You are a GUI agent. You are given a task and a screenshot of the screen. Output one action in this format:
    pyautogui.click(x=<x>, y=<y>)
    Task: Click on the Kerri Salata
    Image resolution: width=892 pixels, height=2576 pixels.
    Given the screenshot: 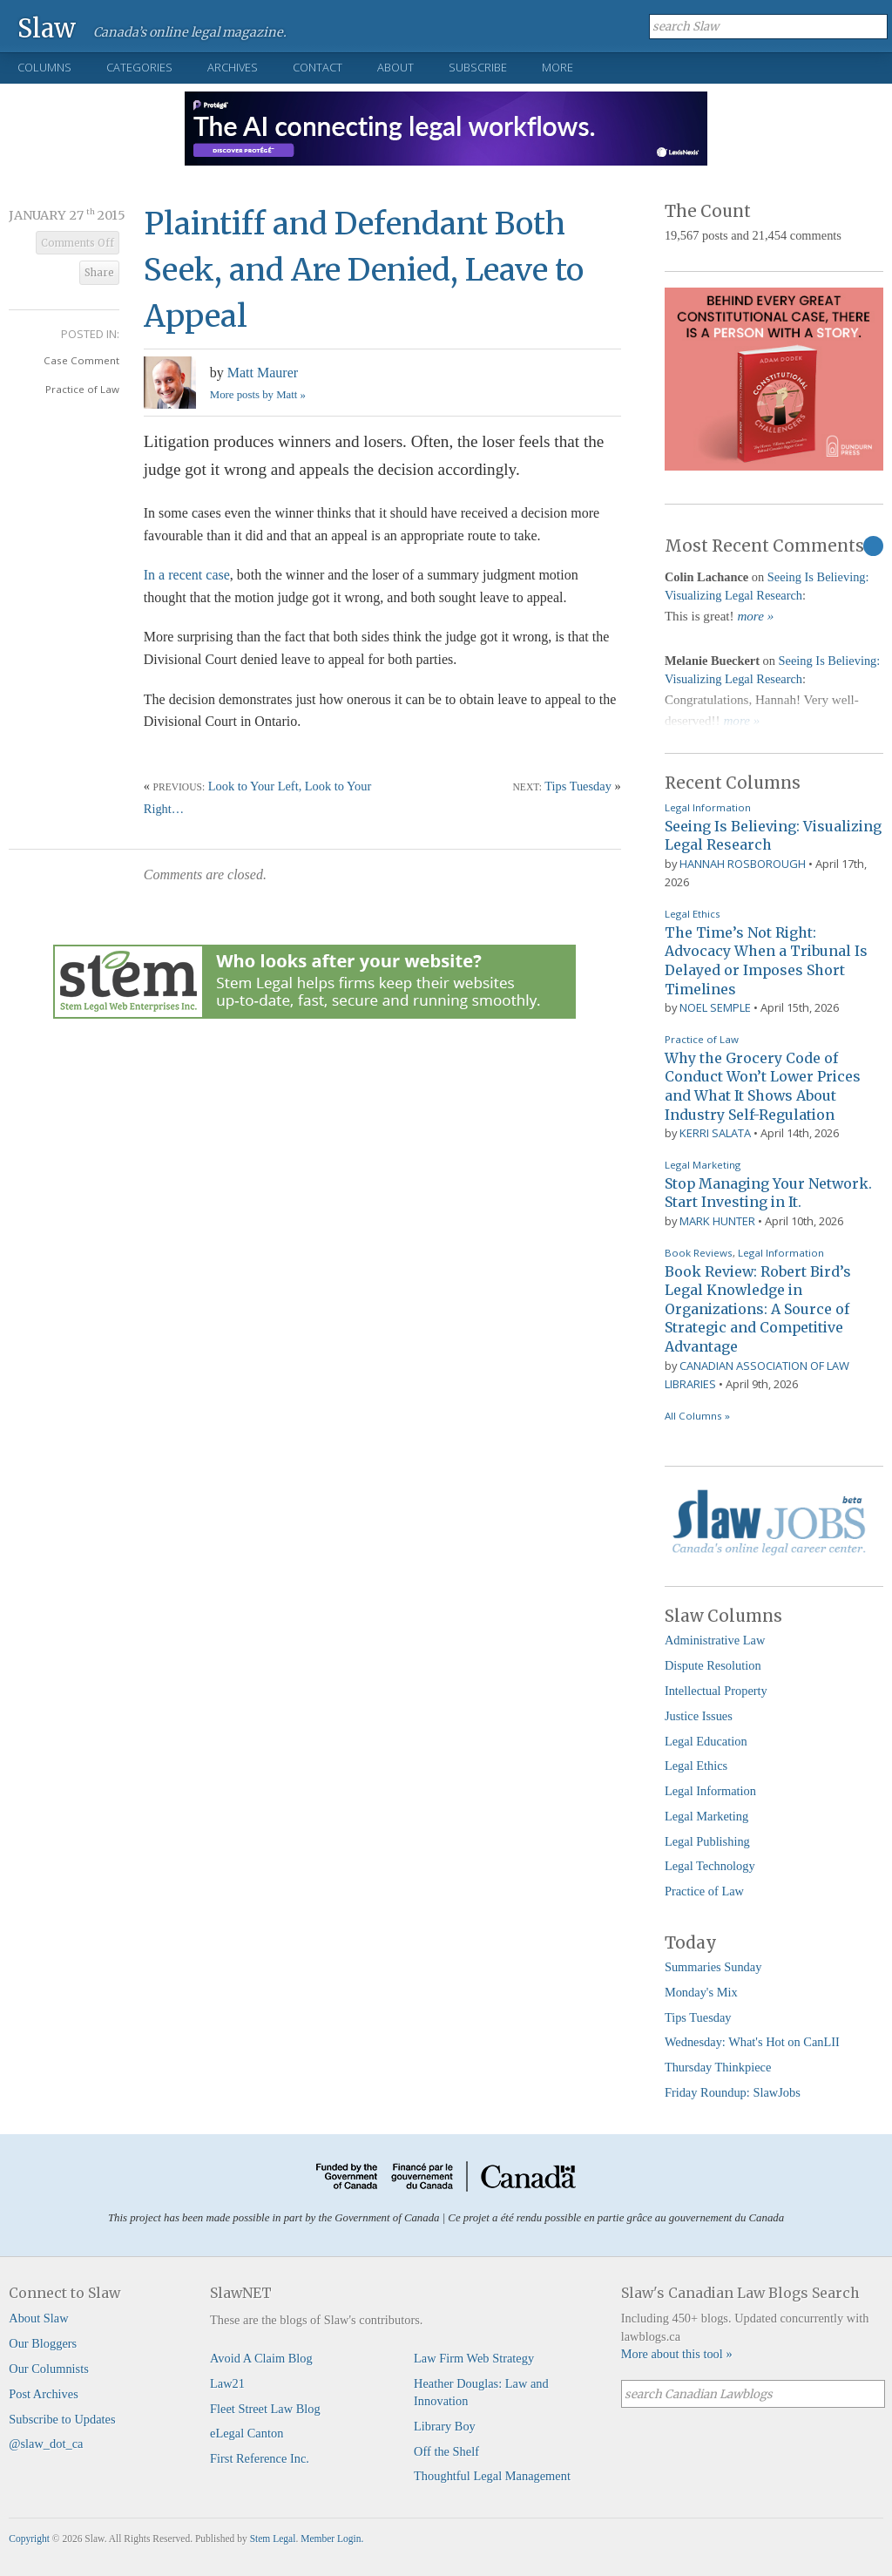 What is the action you would take?
    pyautogui.click(x=715, y=1133)
    